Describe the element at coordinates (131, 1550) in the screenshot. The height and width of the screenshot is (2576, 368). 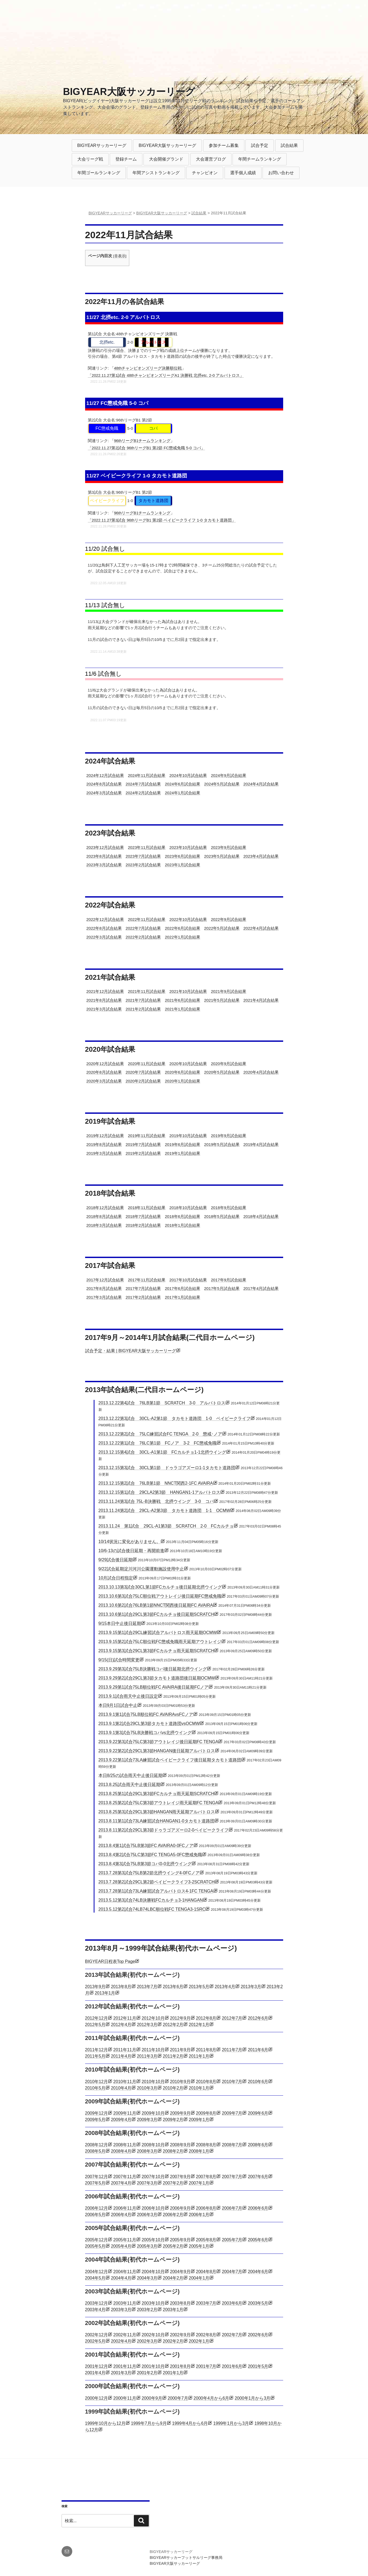
I see `10/6-13の試合後日延期・再開前進` at that location.